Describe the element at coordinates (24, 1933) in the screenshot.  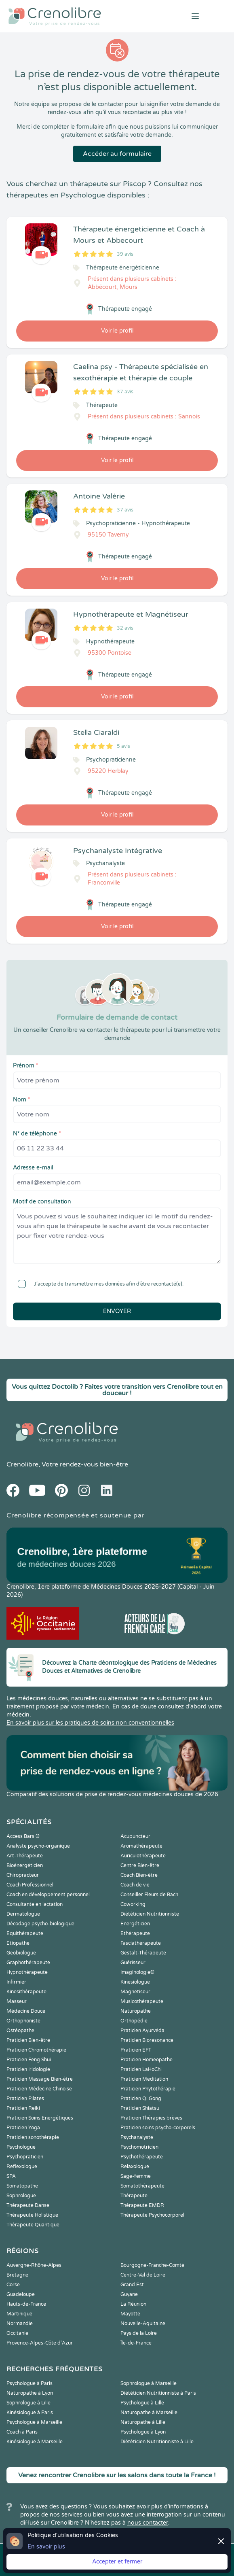
I see `Equithérapeute` at that location.